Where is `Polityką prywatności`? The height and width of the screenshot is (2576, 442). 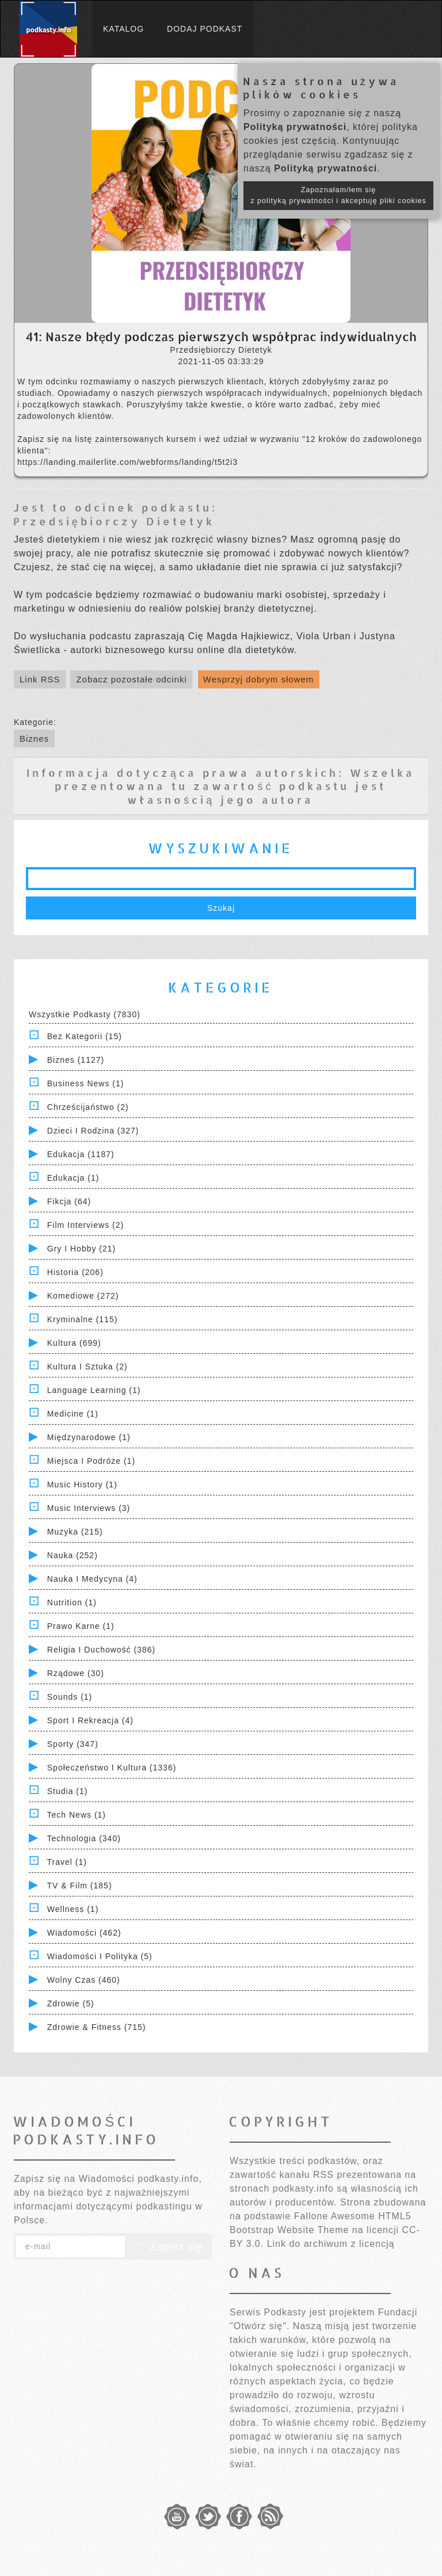
Polityką prywatności is located at coordinates (294, 127).